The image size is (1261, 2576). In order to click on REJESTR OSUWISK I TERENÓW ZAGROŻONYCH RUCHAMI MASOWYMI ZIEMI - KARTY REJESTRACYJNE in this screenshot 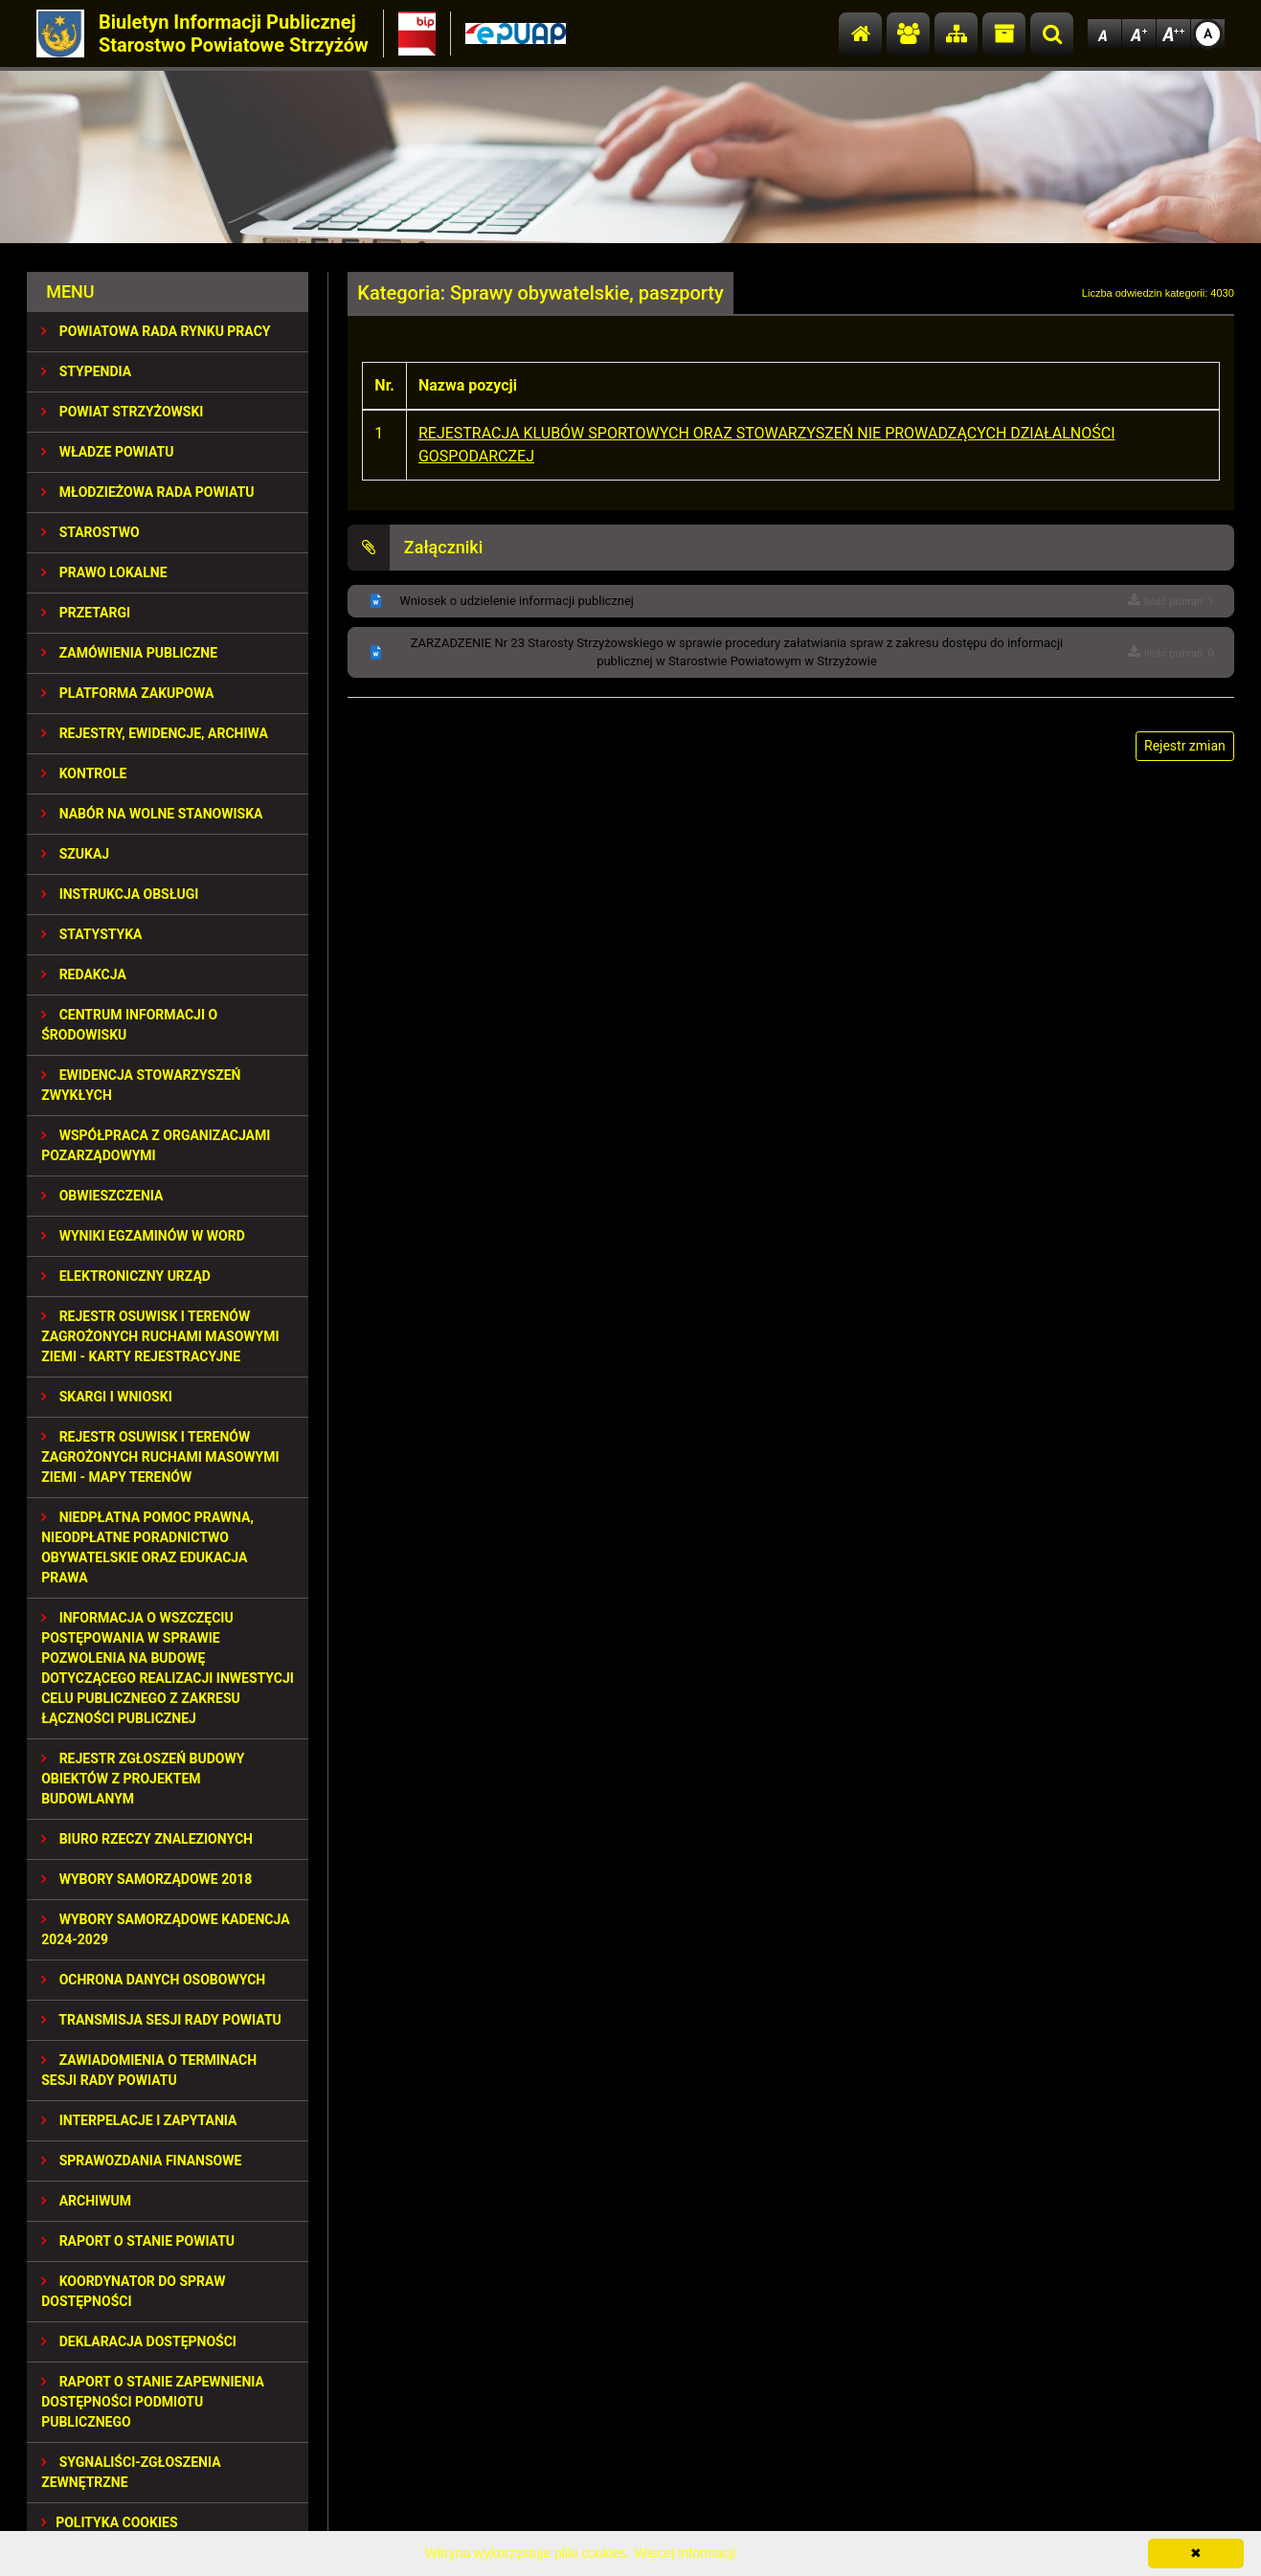, I will do `click(160, 1336)`.